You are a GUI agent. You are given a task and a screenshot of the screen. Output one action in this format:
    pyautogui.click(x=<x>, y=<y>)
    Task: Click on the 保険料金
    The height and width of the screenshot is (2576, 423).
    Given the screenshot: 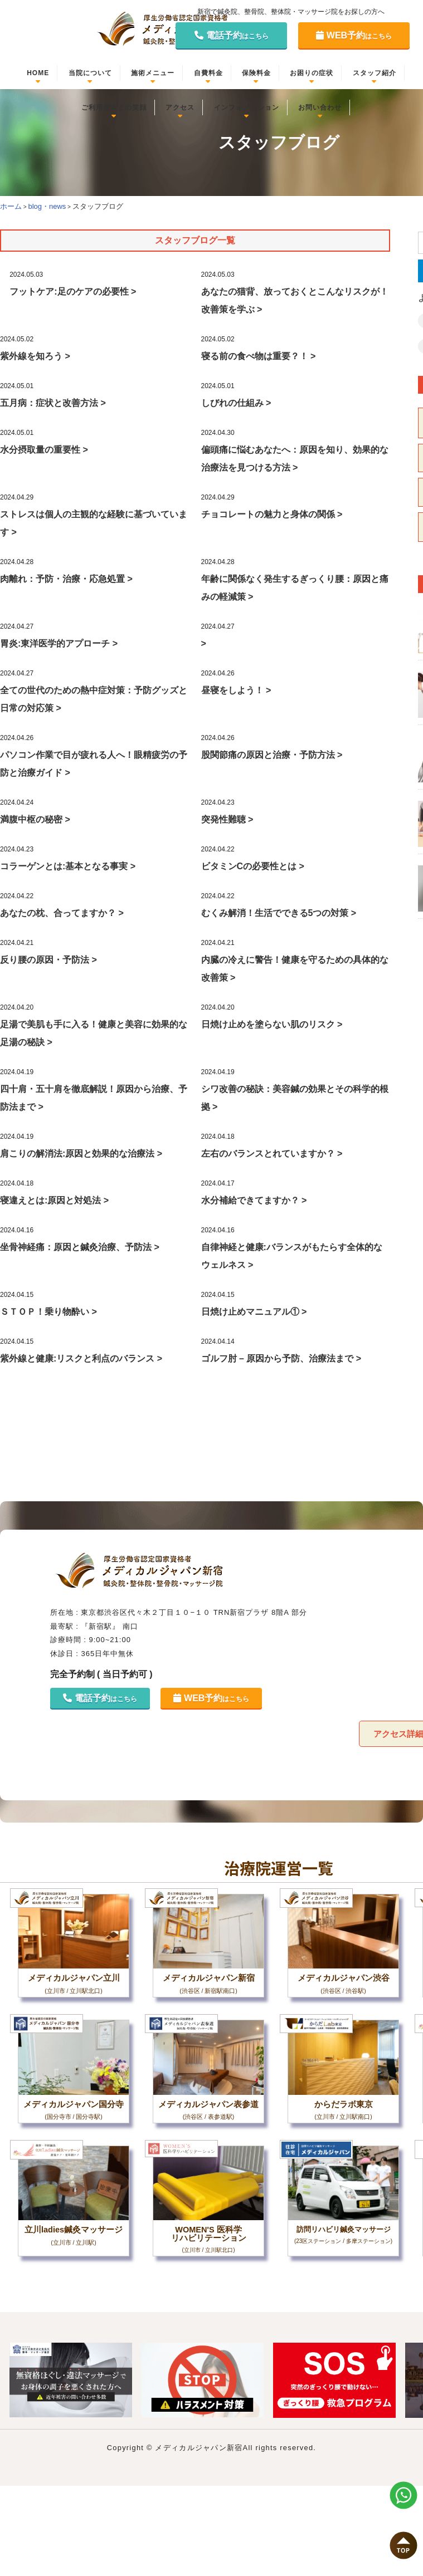 What is the action you would take?
    pyautogui.click(x=256, y=73)
    